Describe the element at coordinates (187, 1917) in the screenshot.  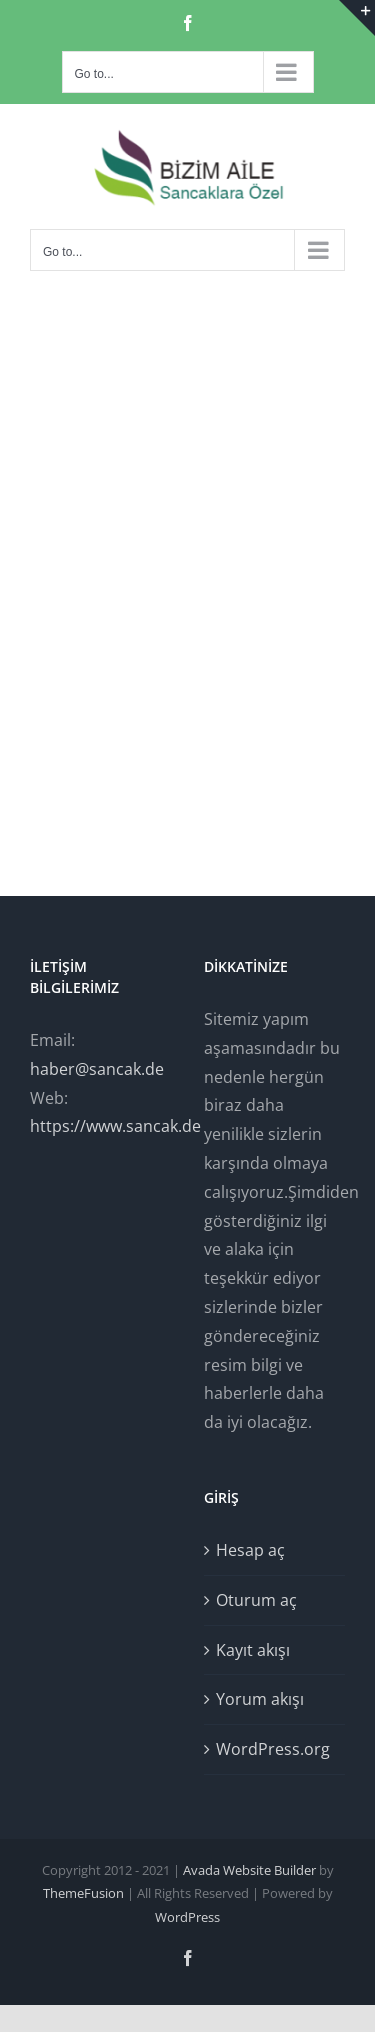
I see `WordPress` at that location.